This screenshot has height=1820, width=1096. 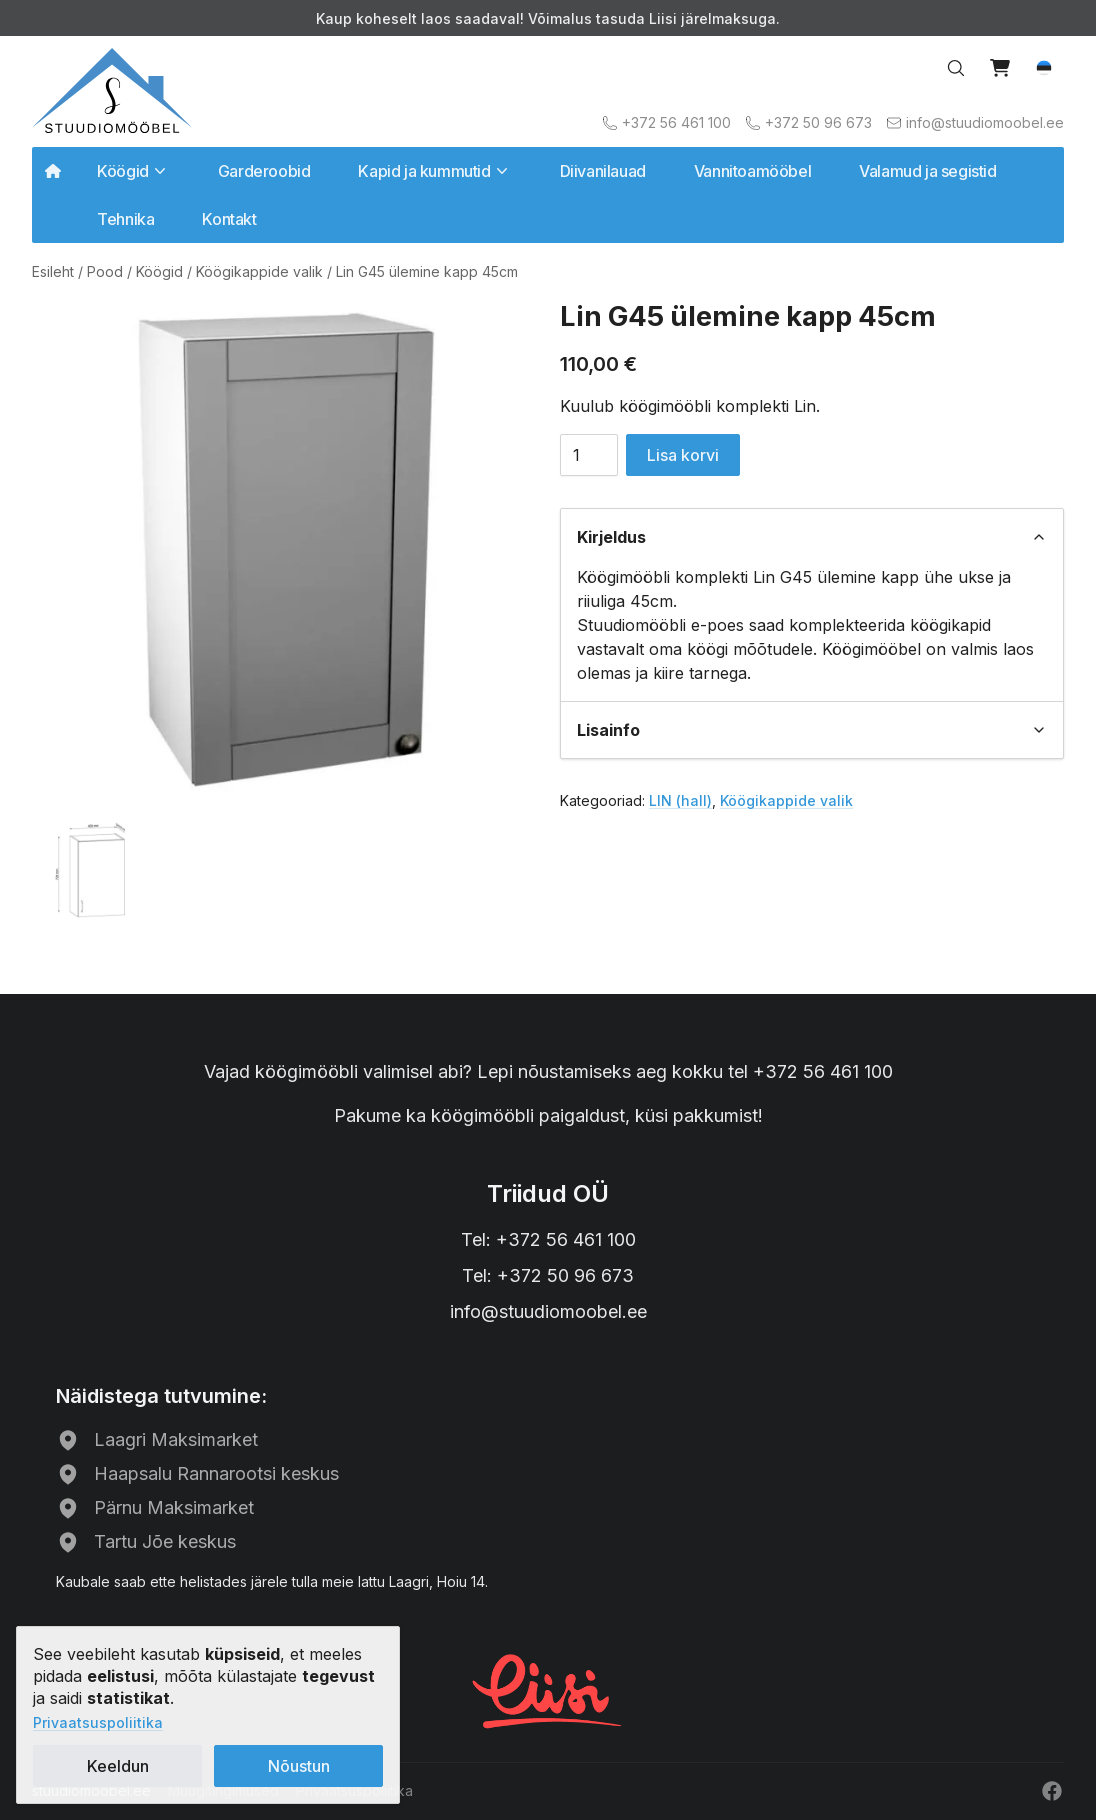 I want to click on Valamud ja segistid, so click(x=927, y=171).